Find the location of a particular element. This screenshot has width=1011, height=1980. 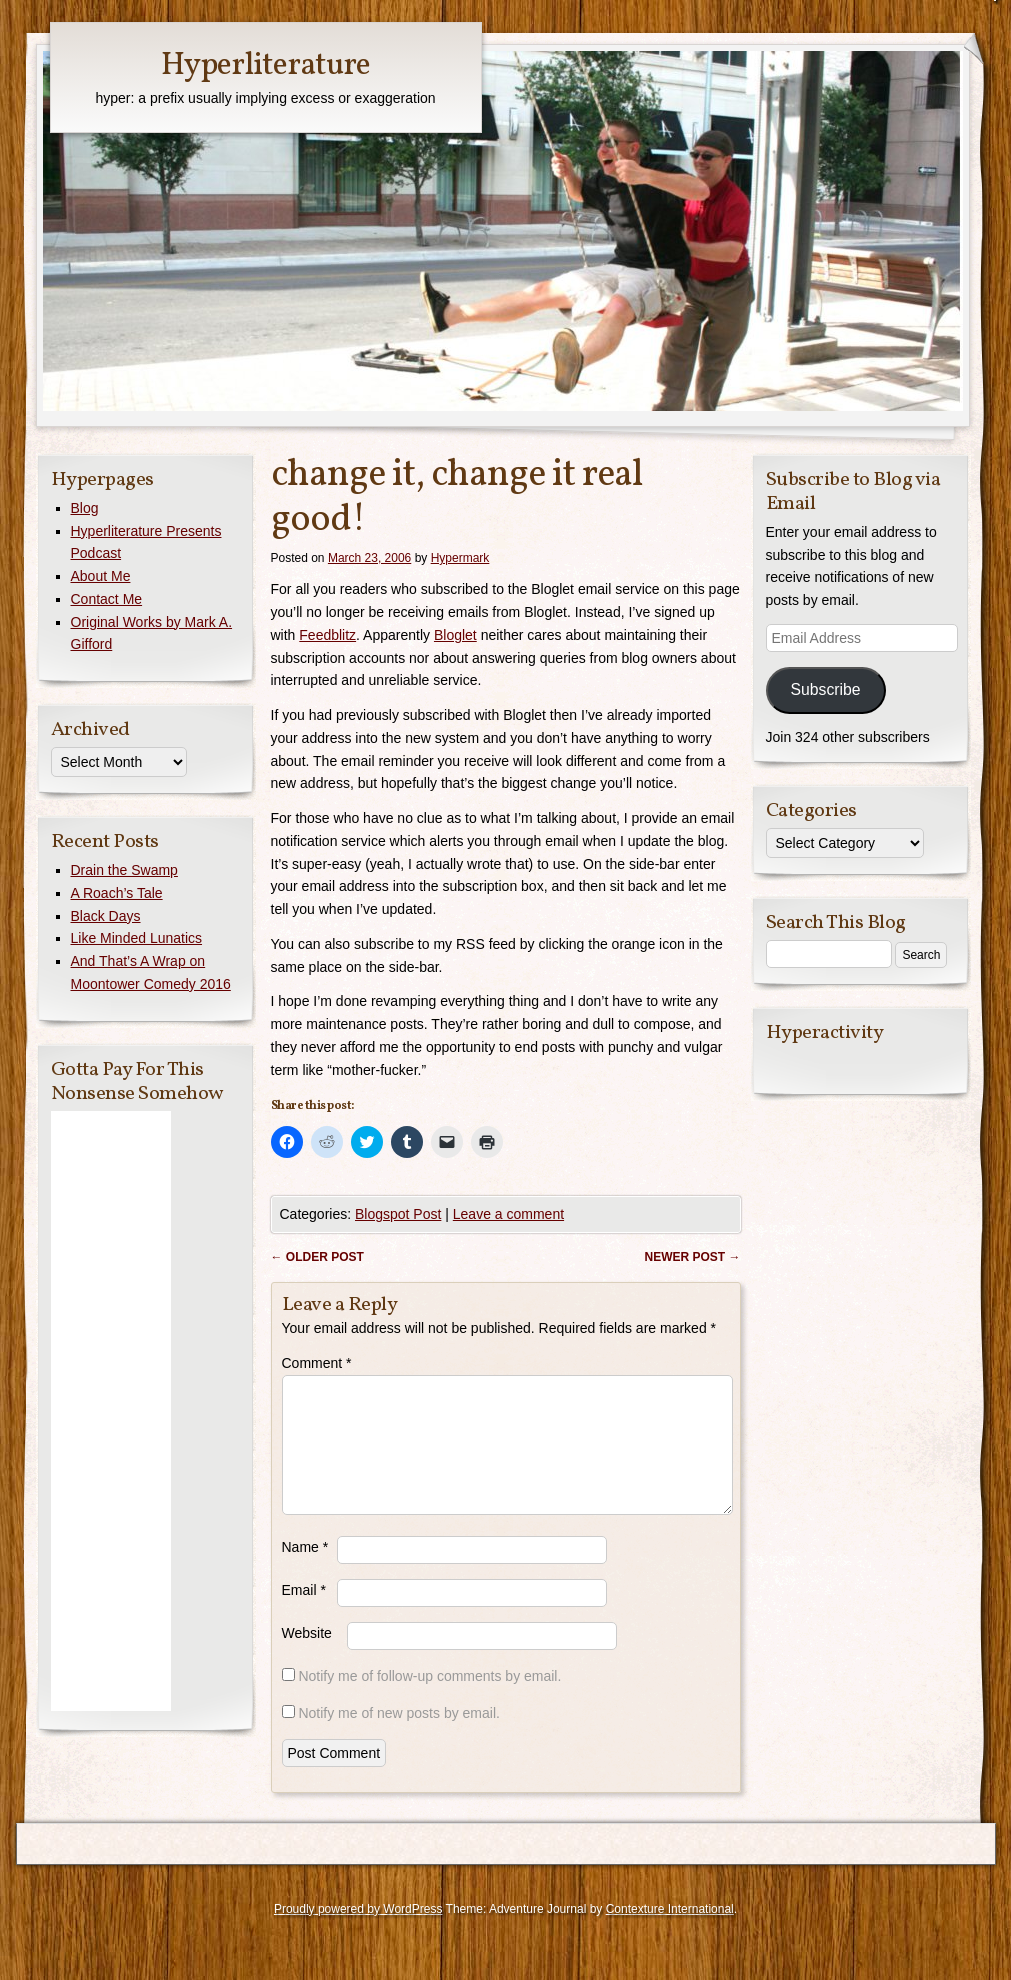

[Advertisement] is located at coordinates (111, 1411).